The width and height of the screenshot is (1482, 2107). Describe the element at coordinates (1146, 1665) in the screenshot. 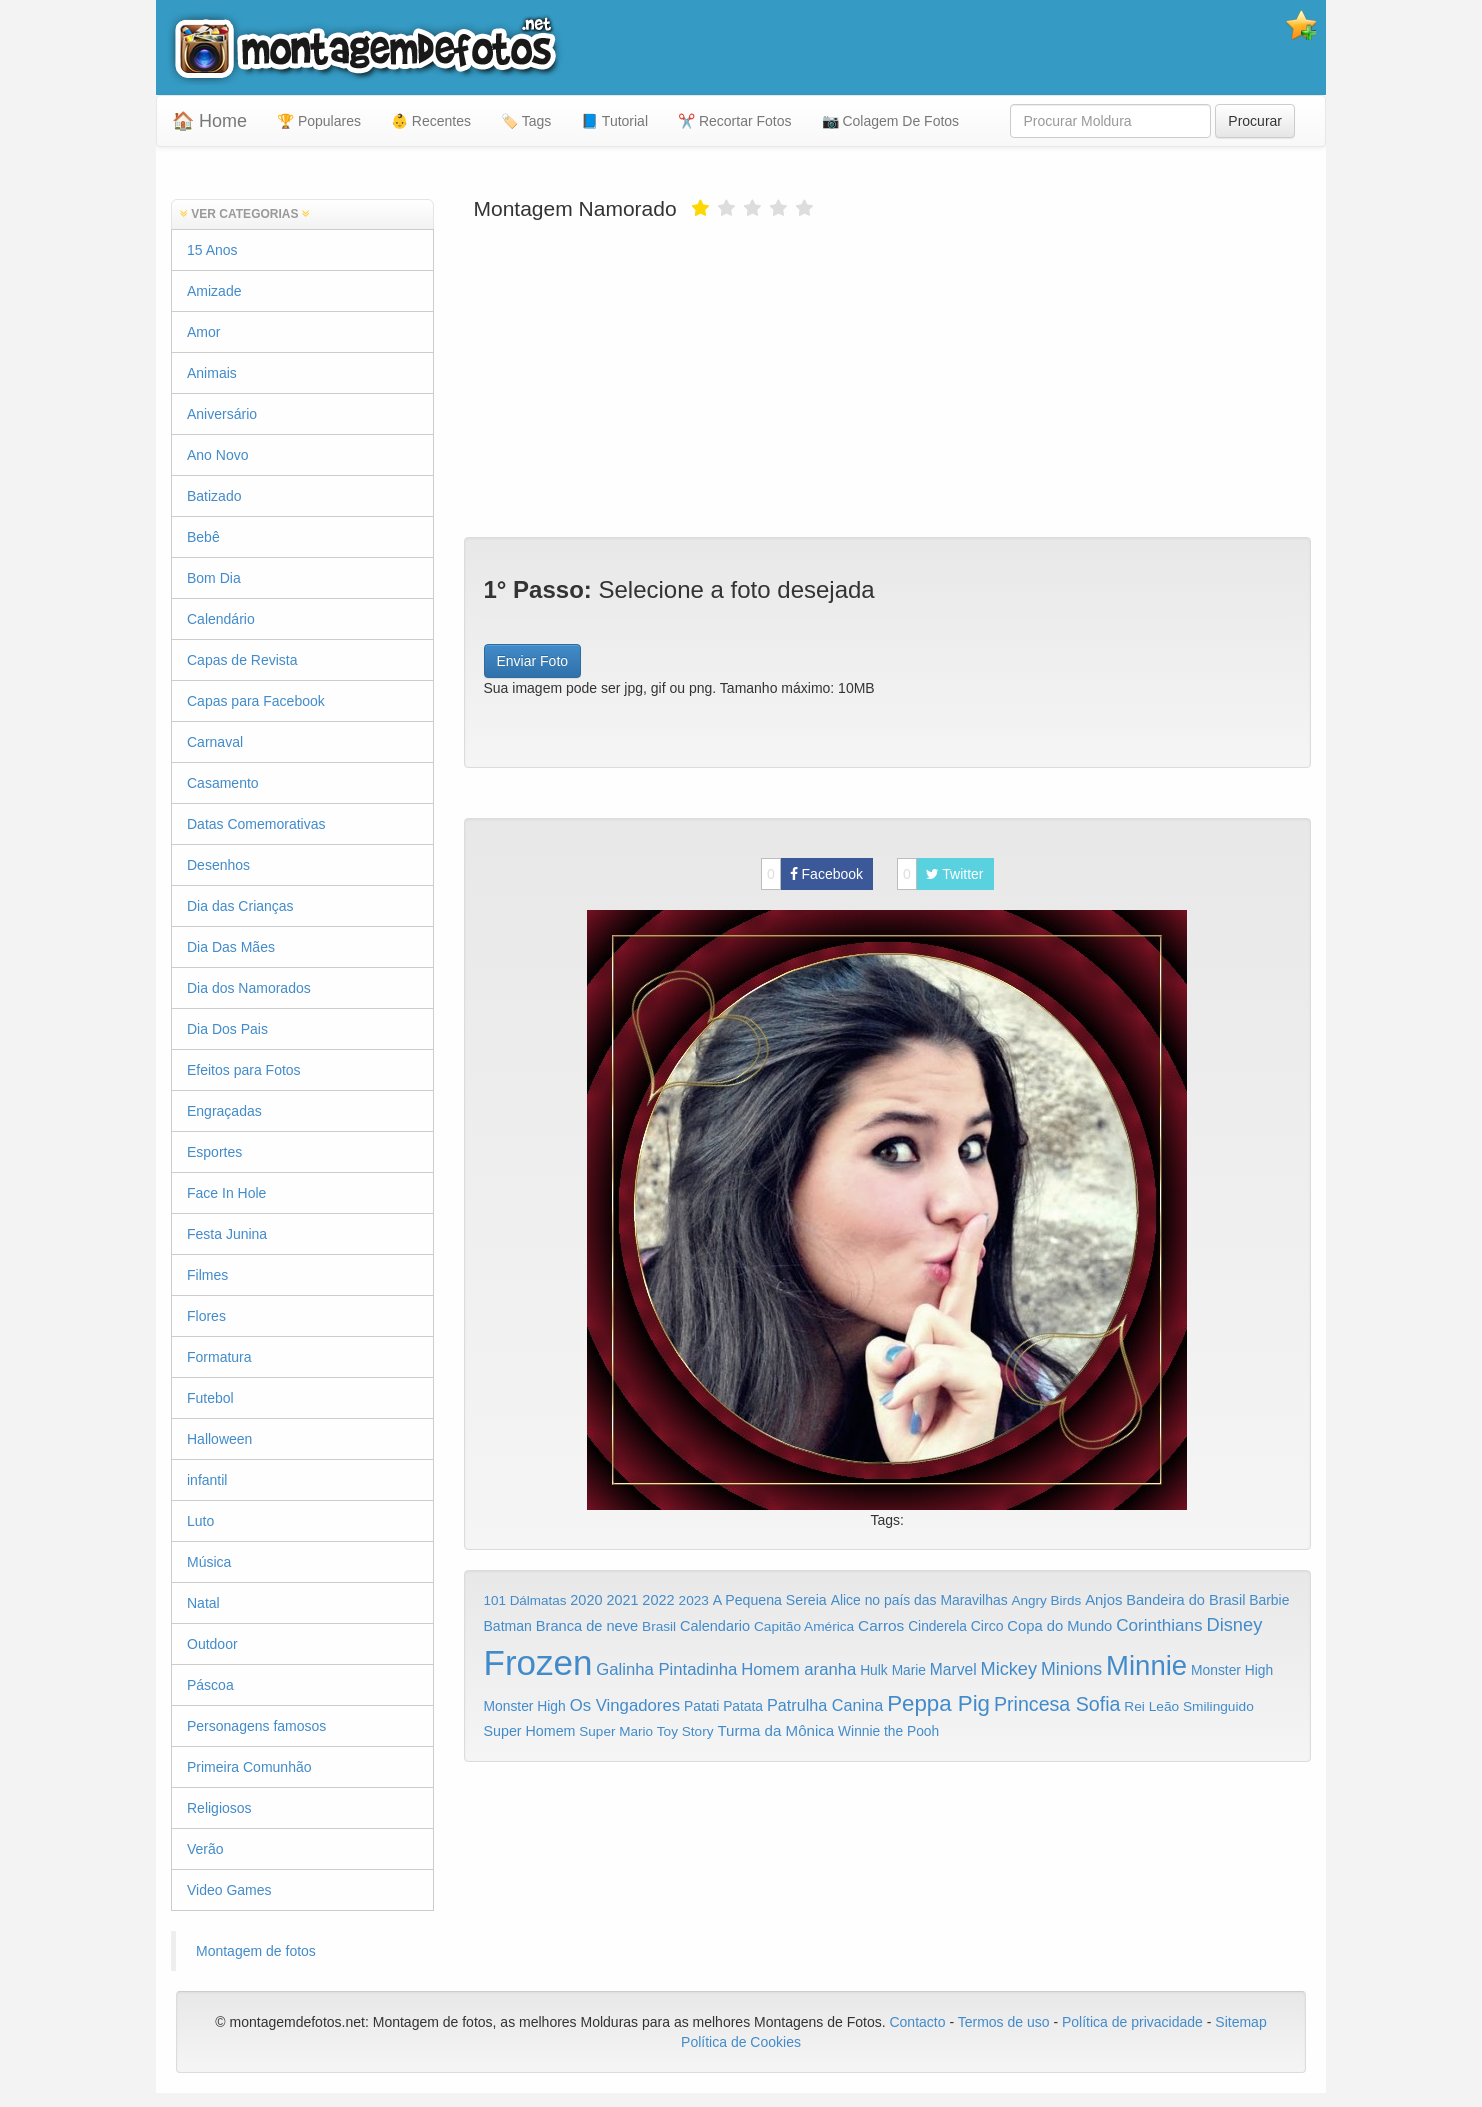

I see `Minnie` at that location.